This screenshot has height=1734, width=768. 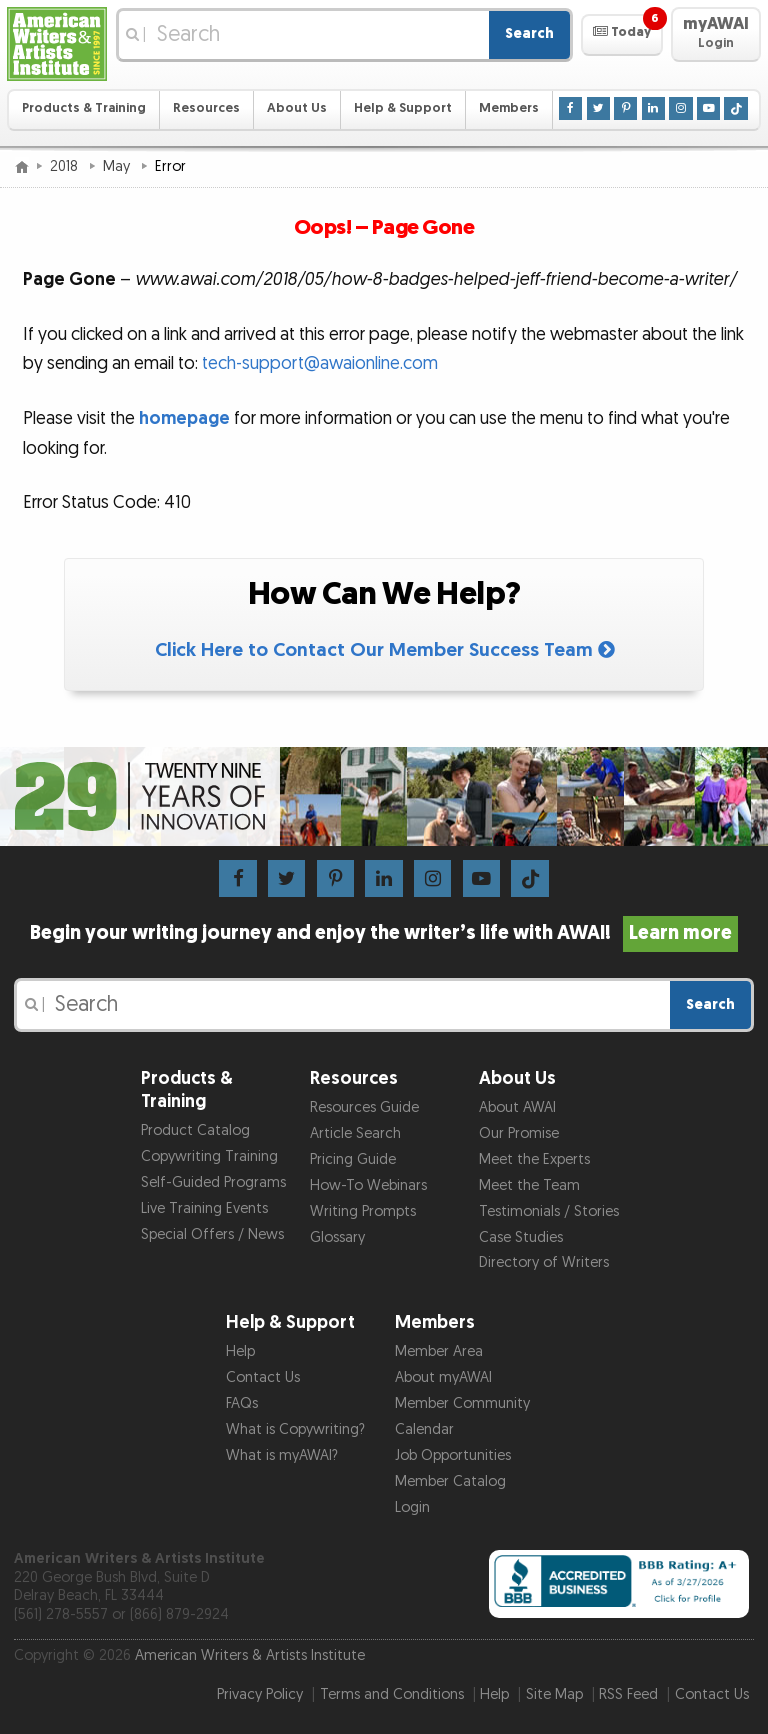 What do you see at coordinates (212, 1234) in the screenshot?
I see `Special Offers / News` at bounding box center [212, 1234].